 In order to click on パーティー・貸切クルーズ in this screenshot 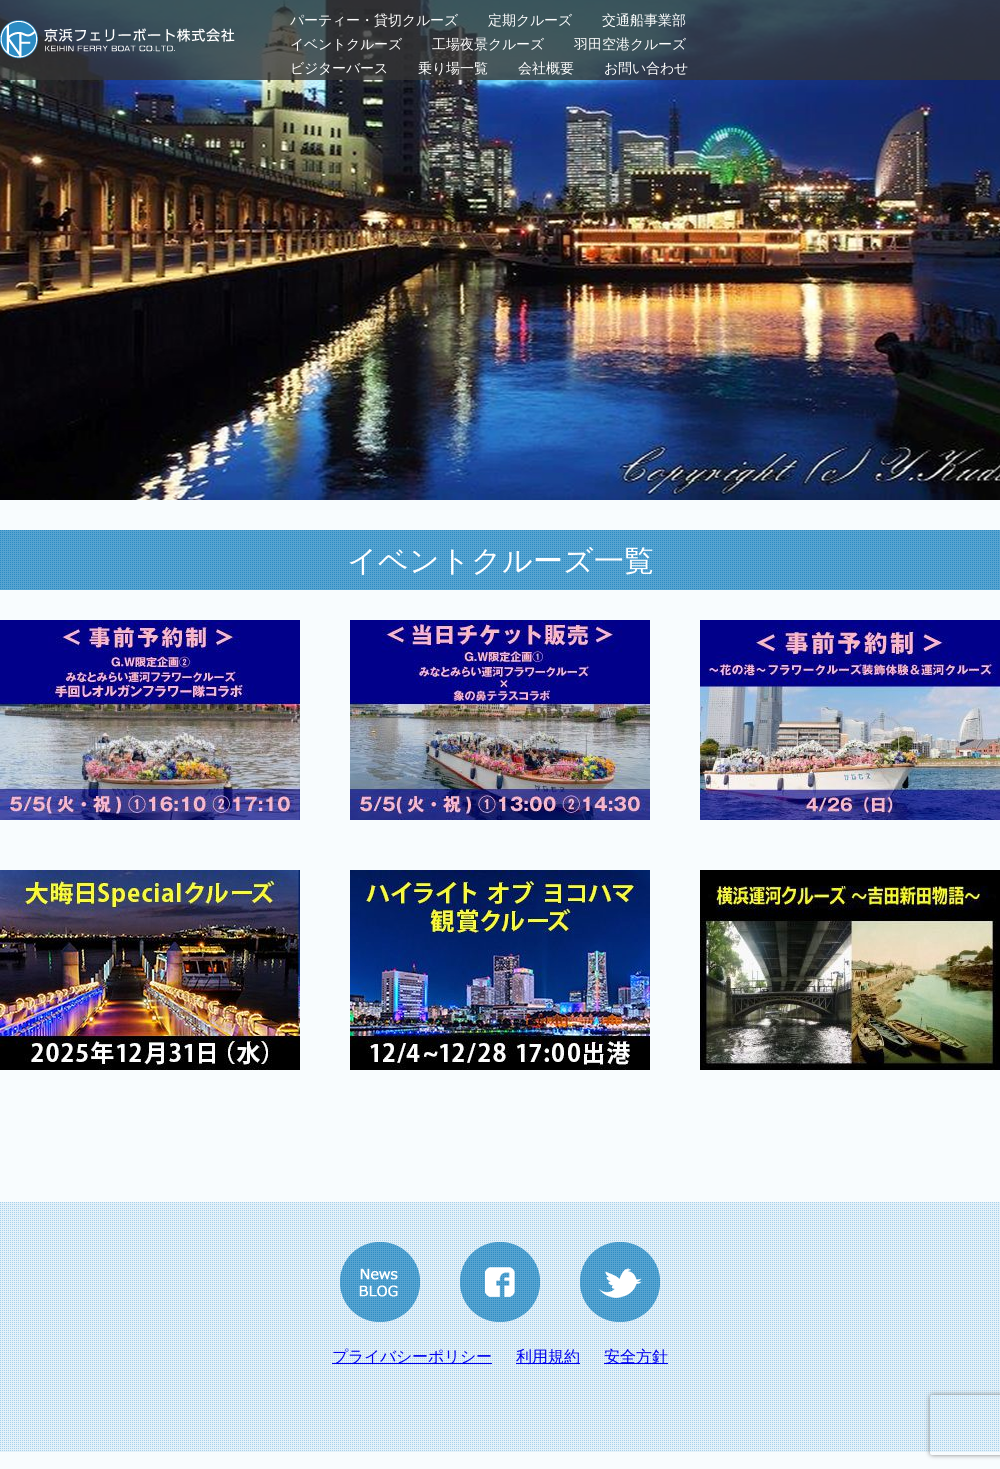, I will do `click(374, 20)`.